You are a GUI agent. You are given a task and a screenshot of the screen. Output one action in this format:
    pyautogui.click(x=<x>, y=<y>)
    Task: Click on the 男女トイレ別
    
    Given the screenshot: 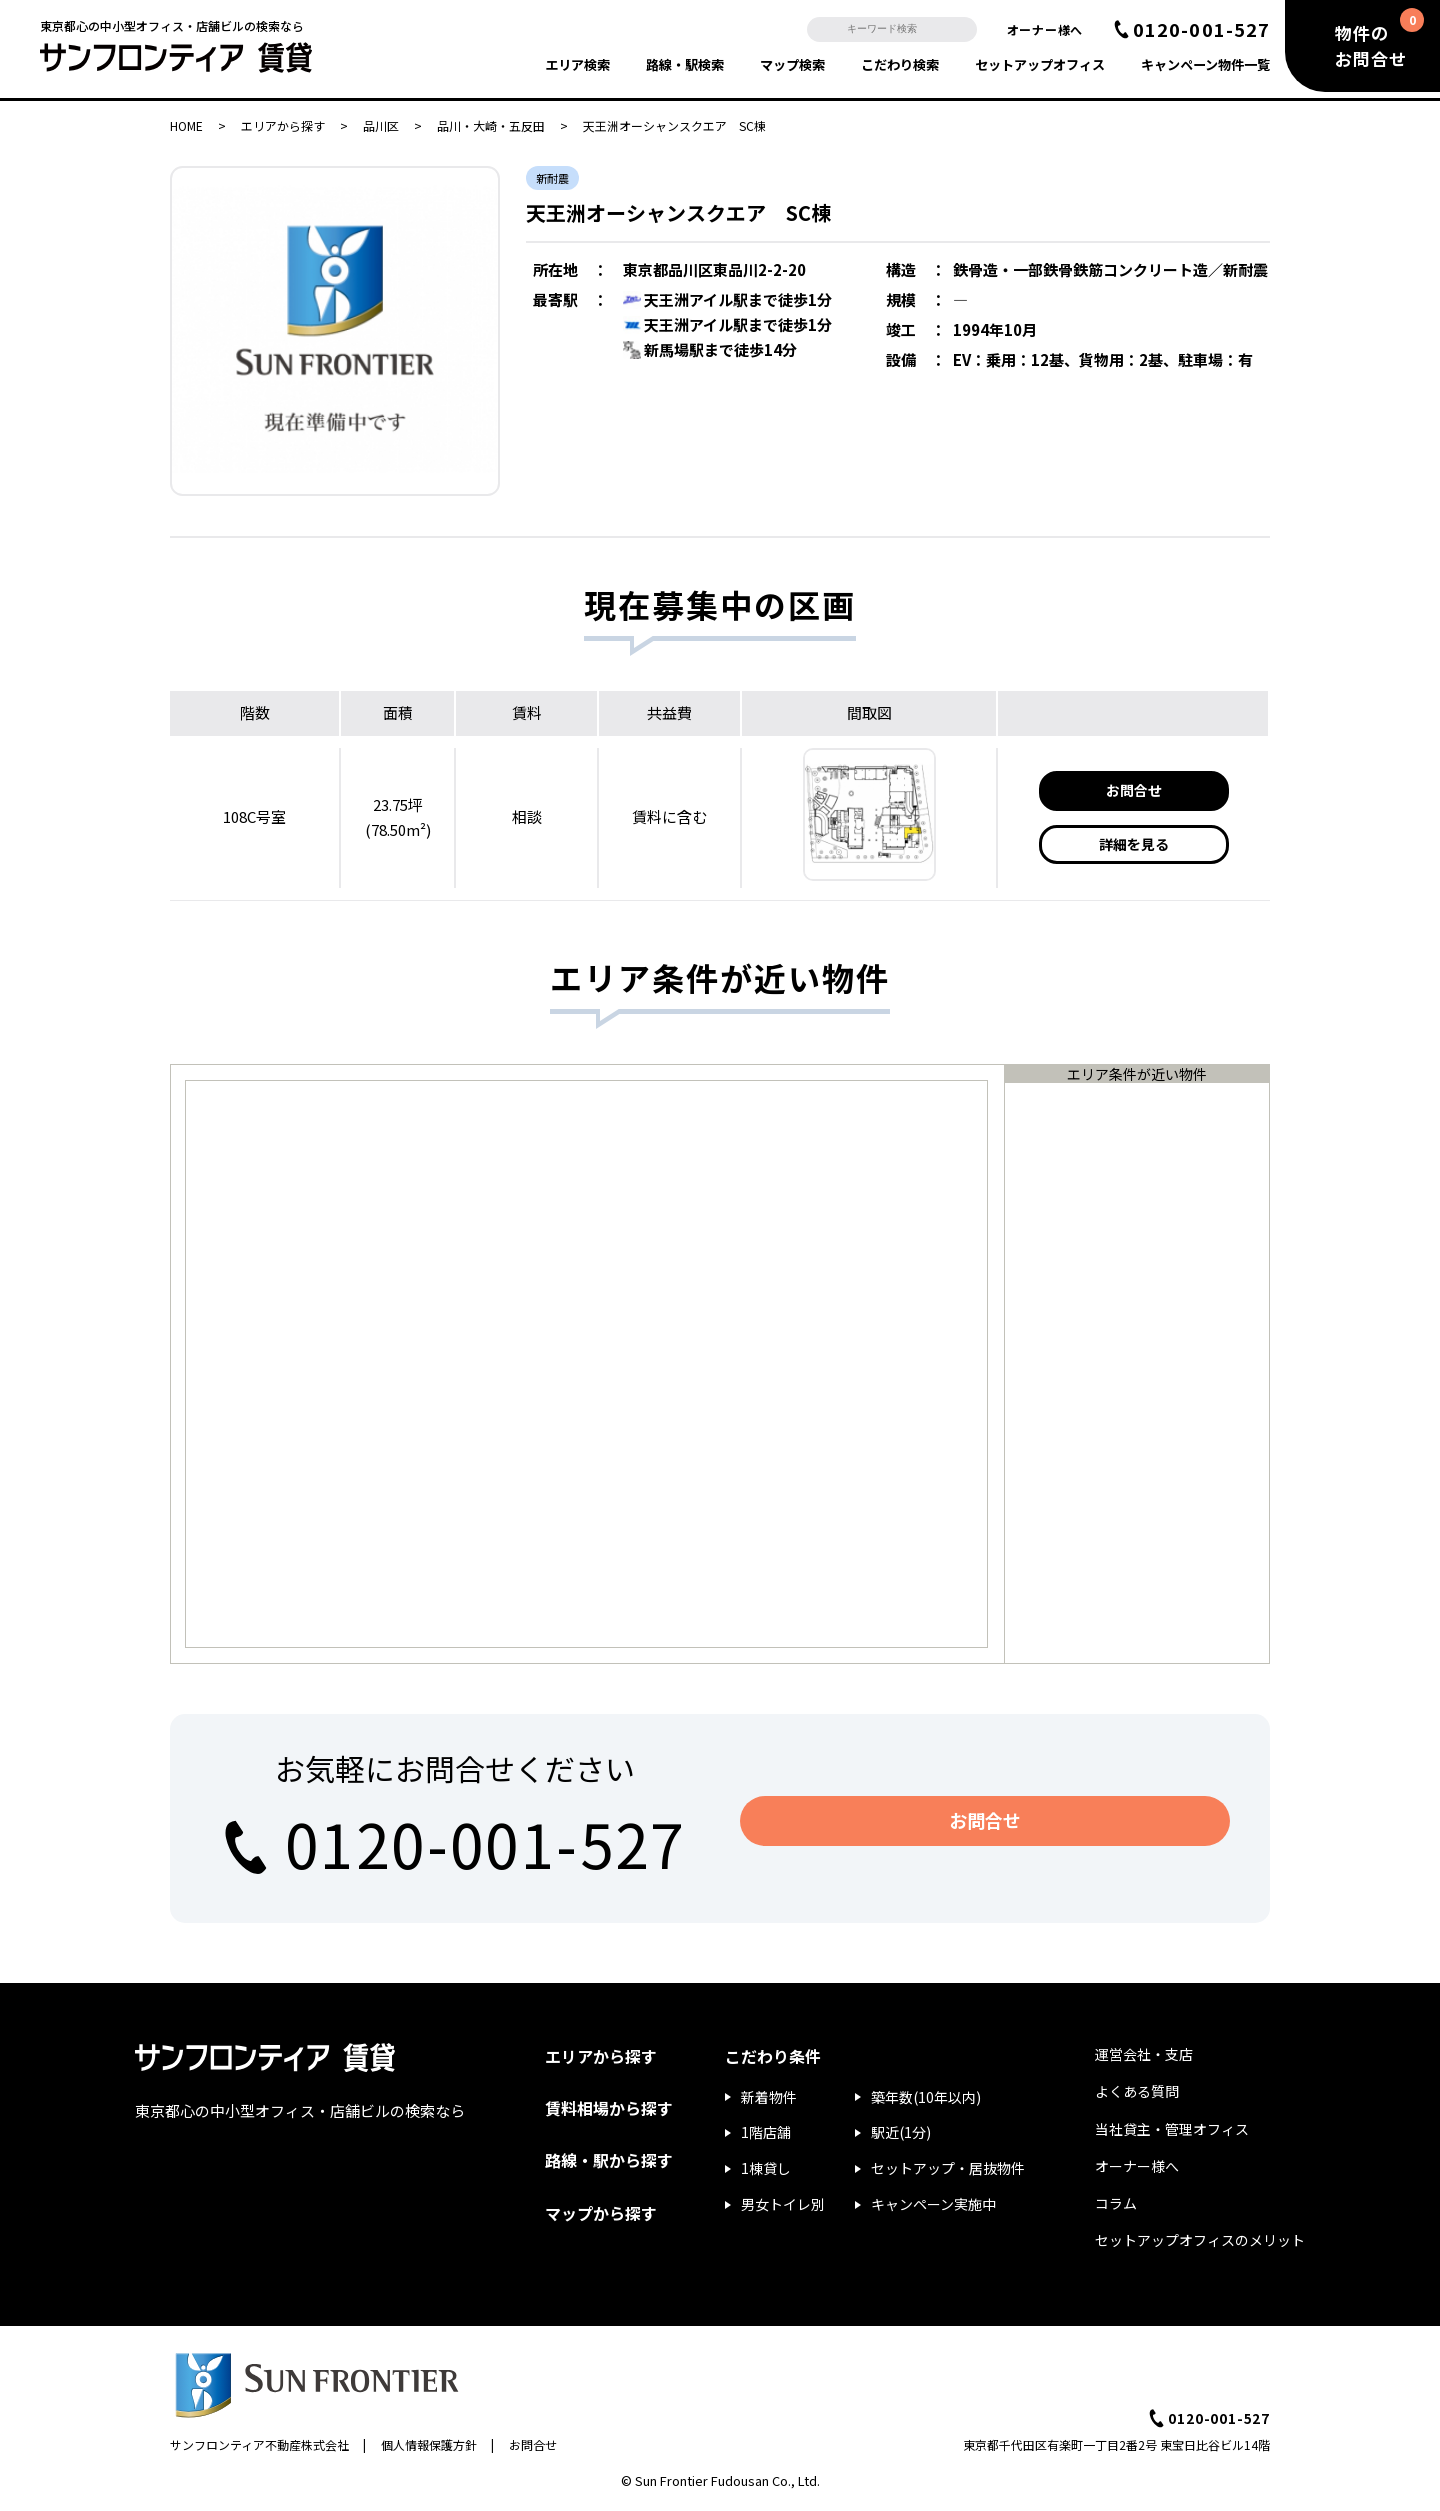 What is the action you would take?
    pyautogui.click(x=783, y=2204)
    